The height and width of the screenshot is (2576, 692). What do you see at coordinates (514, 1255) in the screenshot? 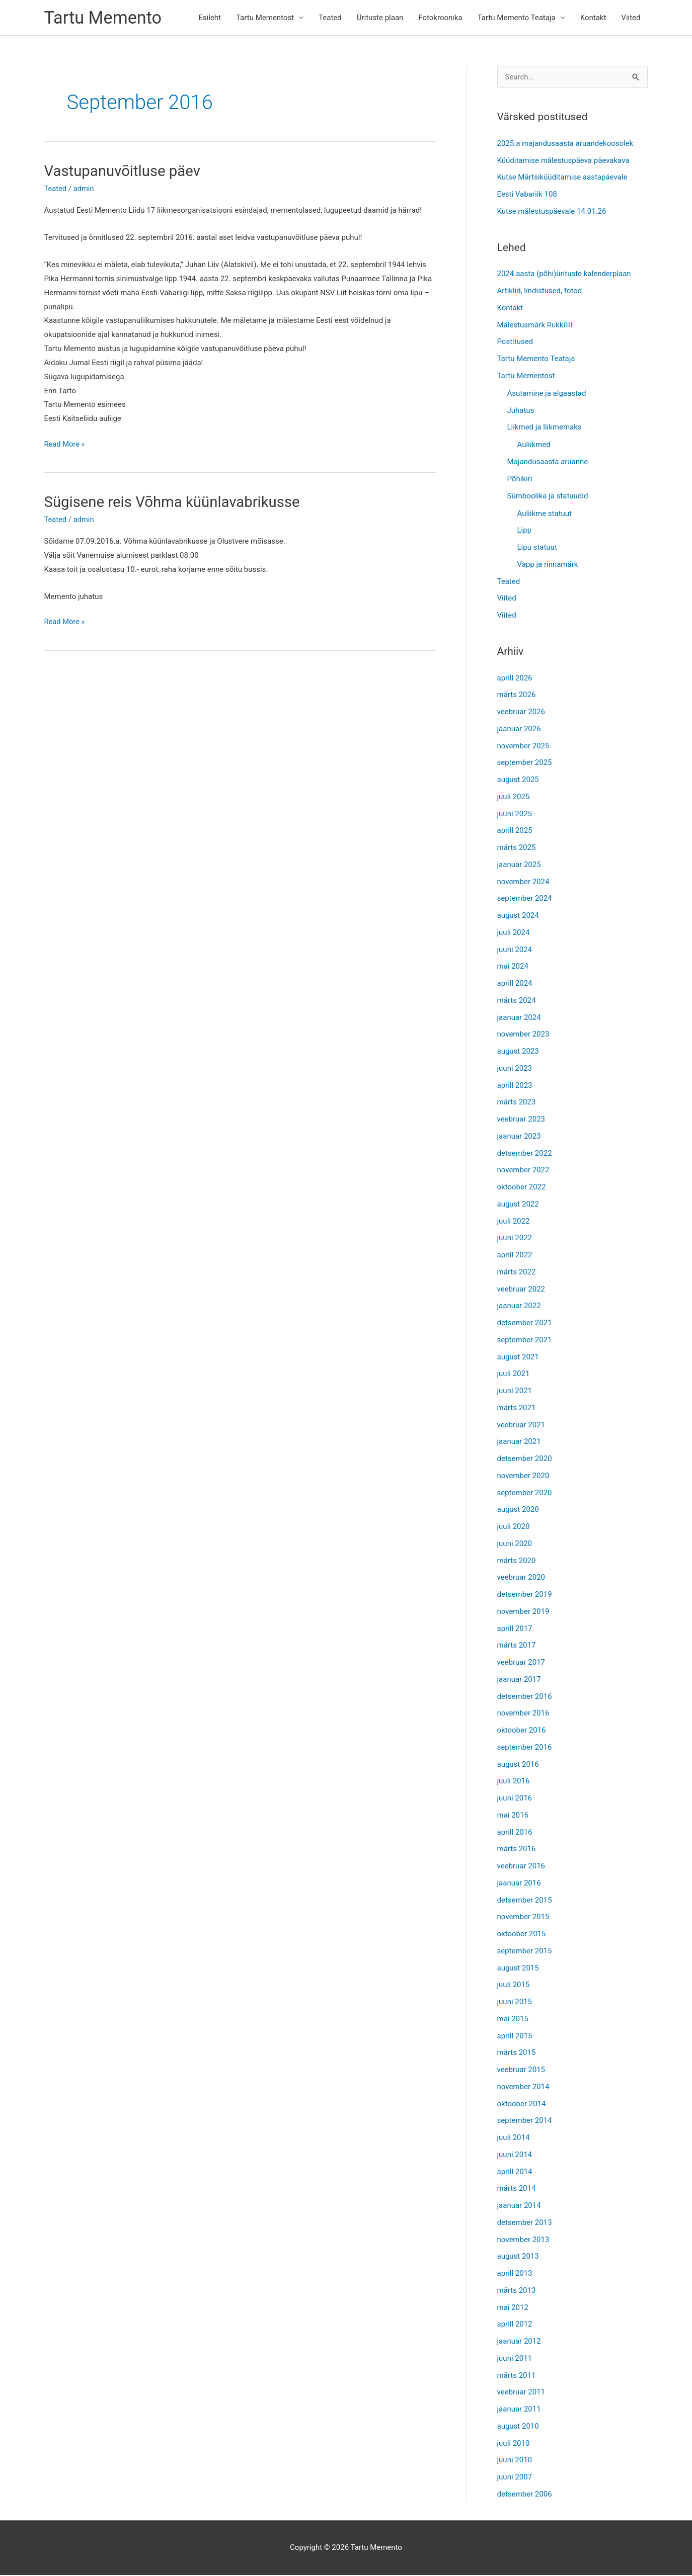
I see `aprill 2022` at bounding box center [514, 1255].